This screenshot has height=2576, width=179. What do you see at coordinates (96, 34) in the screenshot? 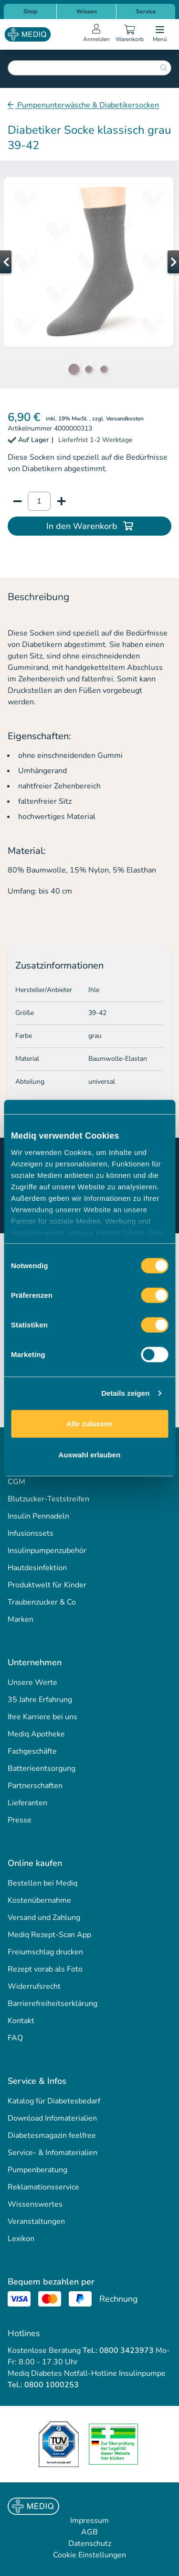
I see `[Open account menu]` at bounding box center [96, 34].